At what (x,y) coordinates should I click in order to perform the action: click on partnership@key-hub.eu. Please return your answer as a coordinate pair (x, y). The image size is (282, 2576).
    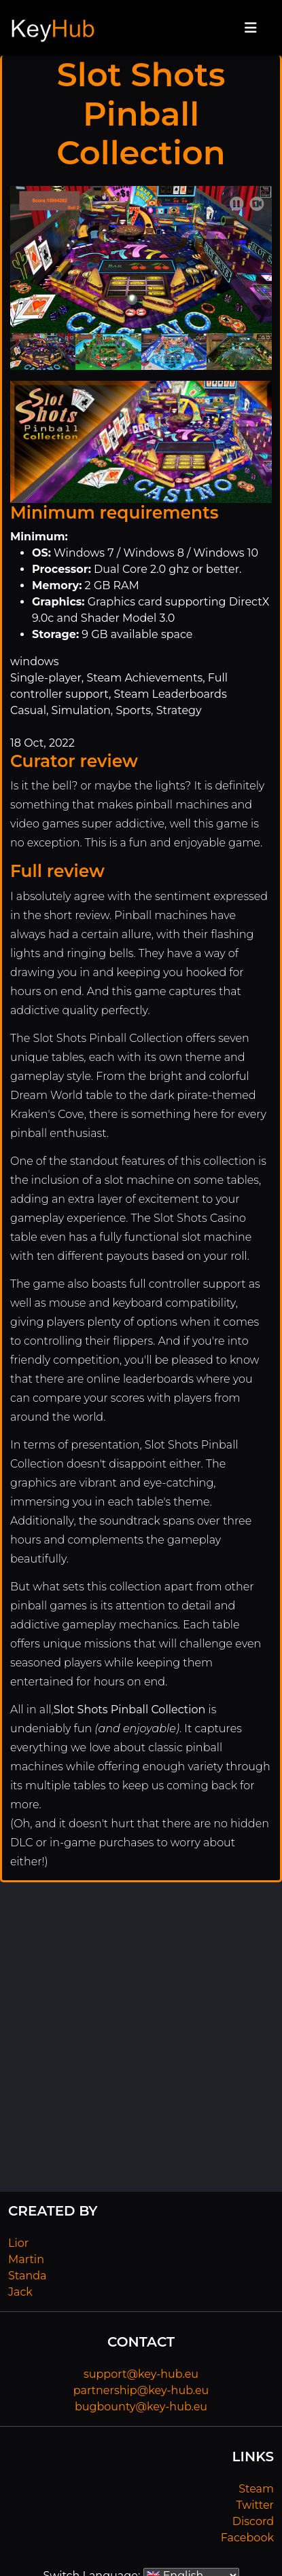
    Looking at the image, I should click on (141, 2390).